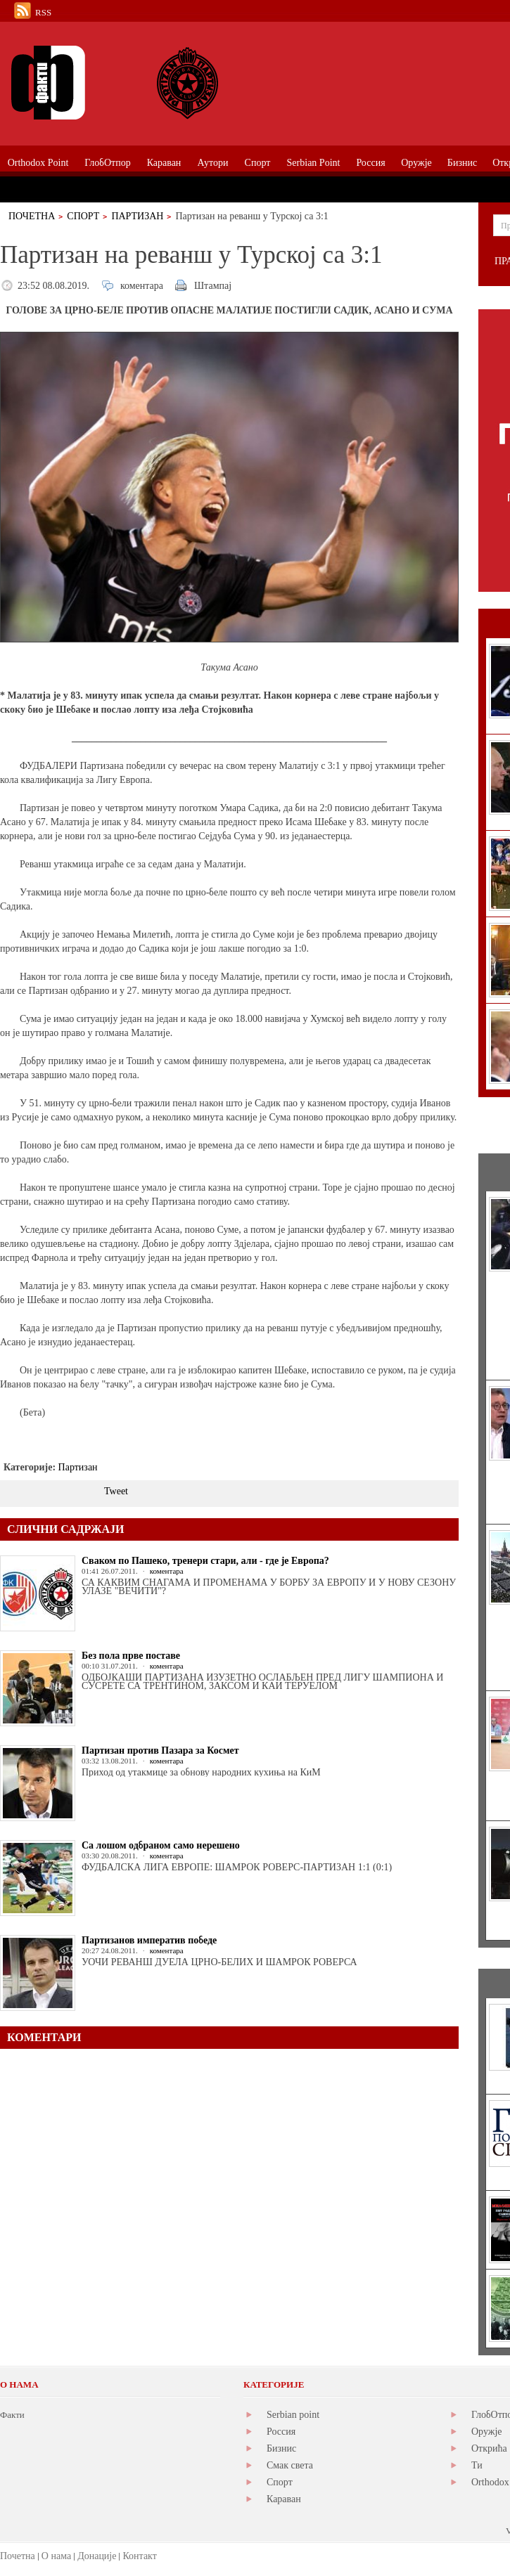 This screenshot has width=510, height=2576. I want to click on О нама, so click(56, 2556).